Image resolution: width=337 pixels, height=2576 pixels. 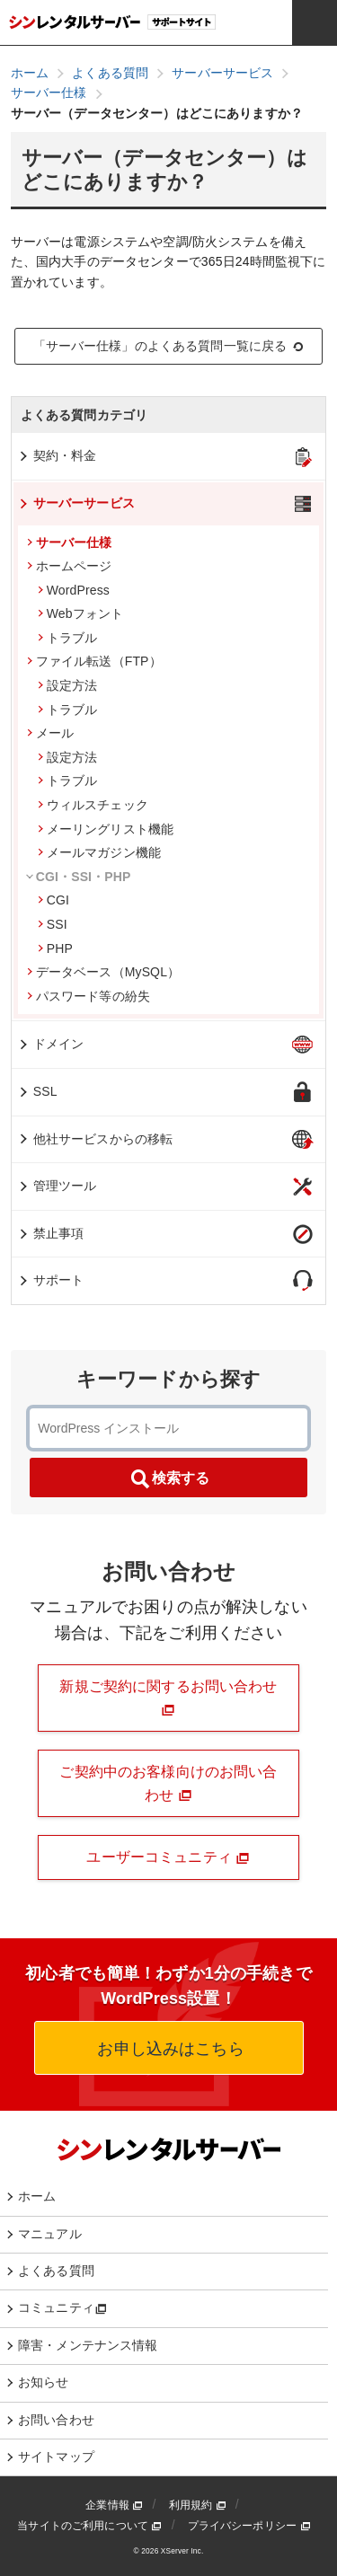 I want to click on ドメイン, so click(x=50, y=1044).